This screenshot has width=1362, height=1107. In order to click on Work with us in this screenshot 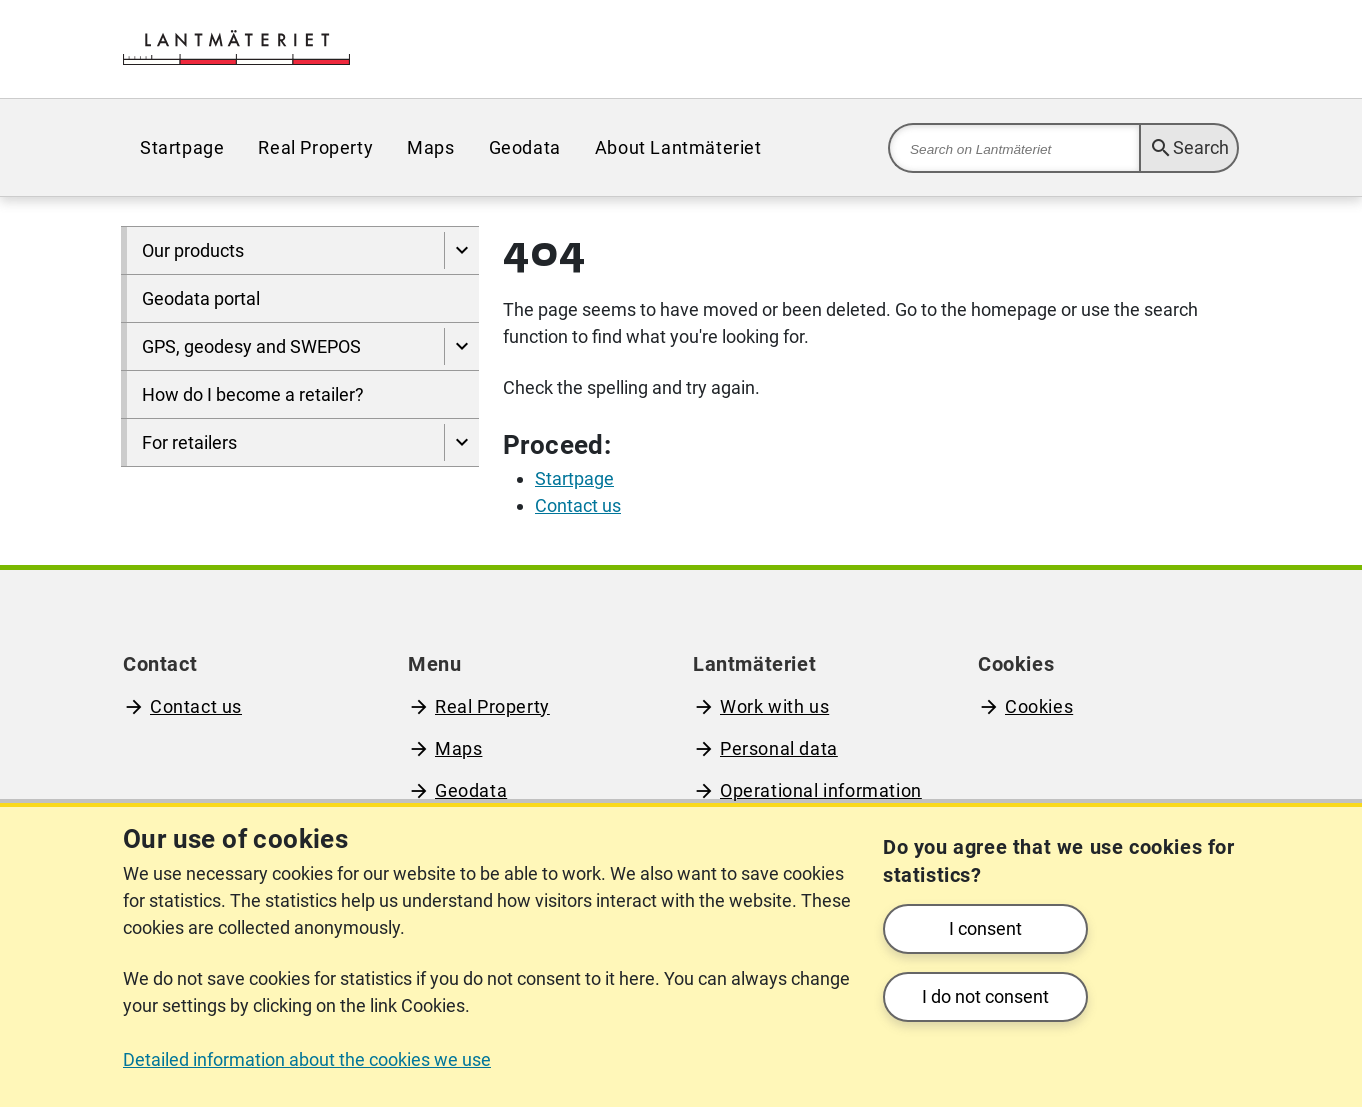, I will do `click(774, 706)`.